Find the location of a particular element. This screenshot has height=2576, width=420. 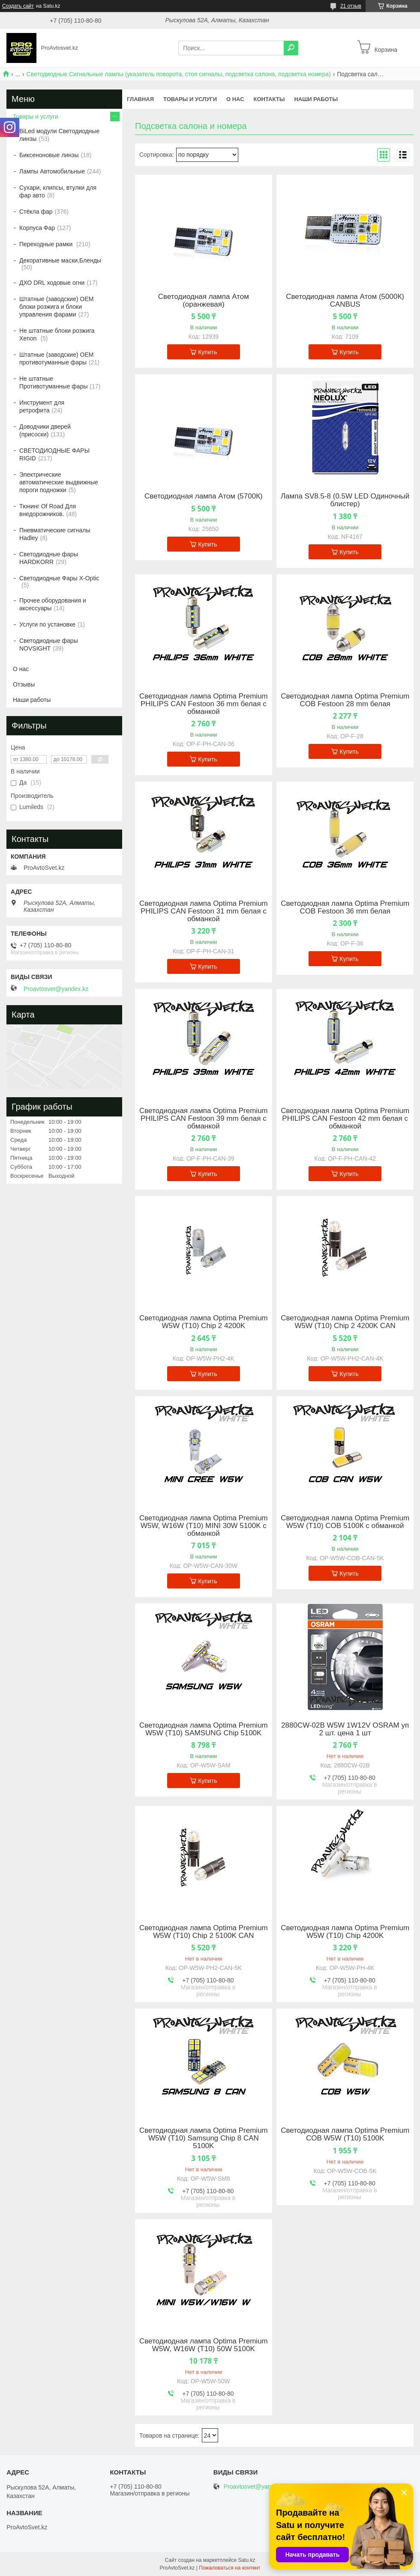

Отзывы is located at coordinates (24, 684).